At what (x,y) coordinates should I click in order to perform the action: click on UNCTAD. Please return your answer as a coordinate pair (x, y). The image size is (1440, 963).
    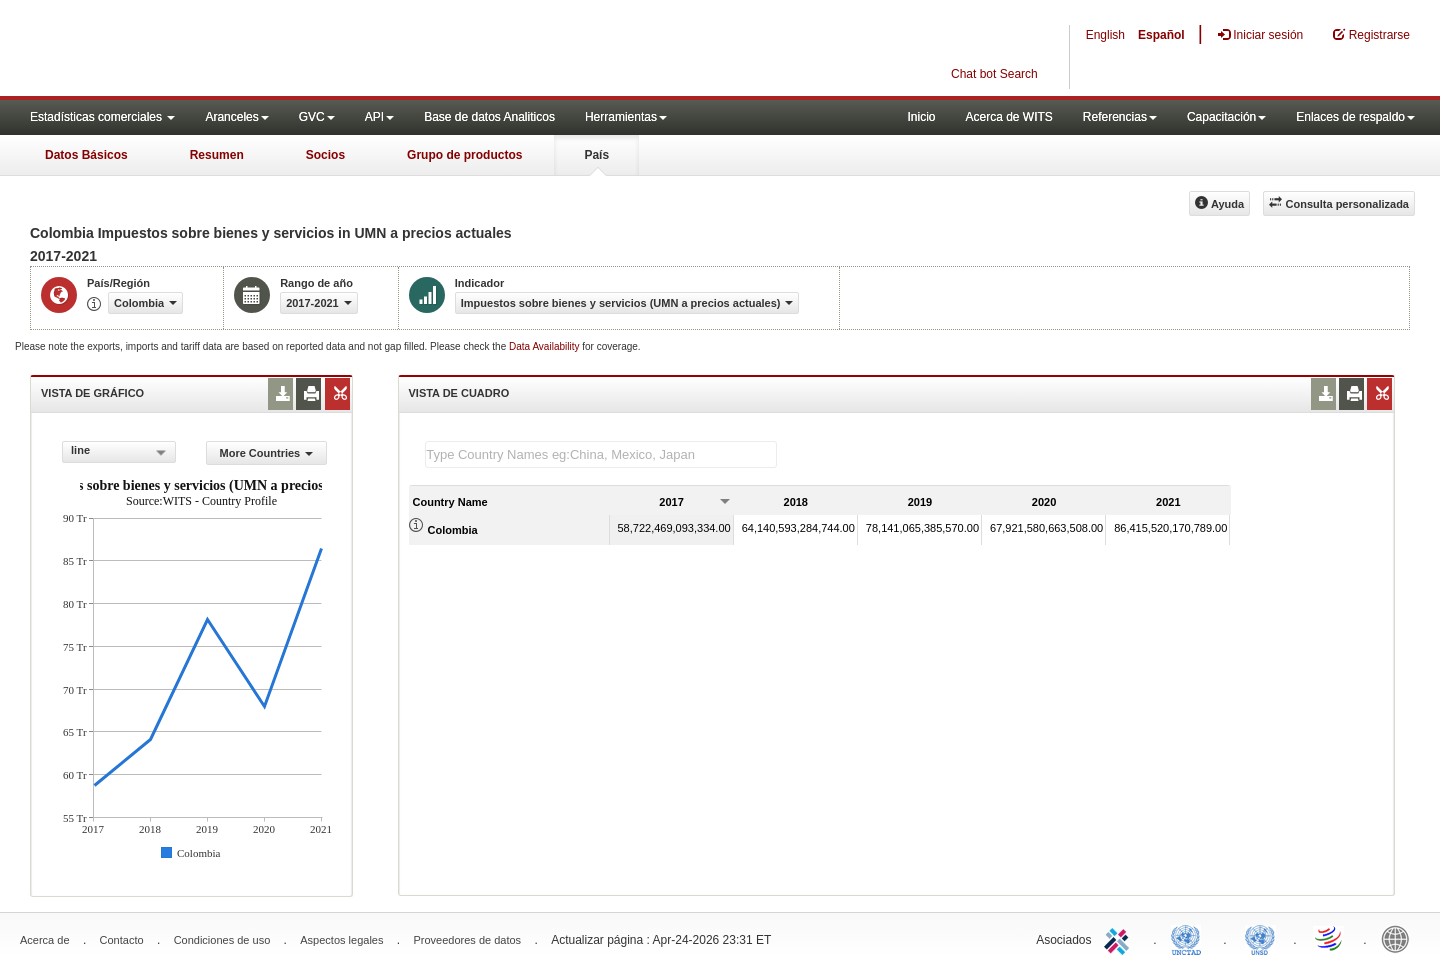
    Looking at the image, I should click on (1190, 938).